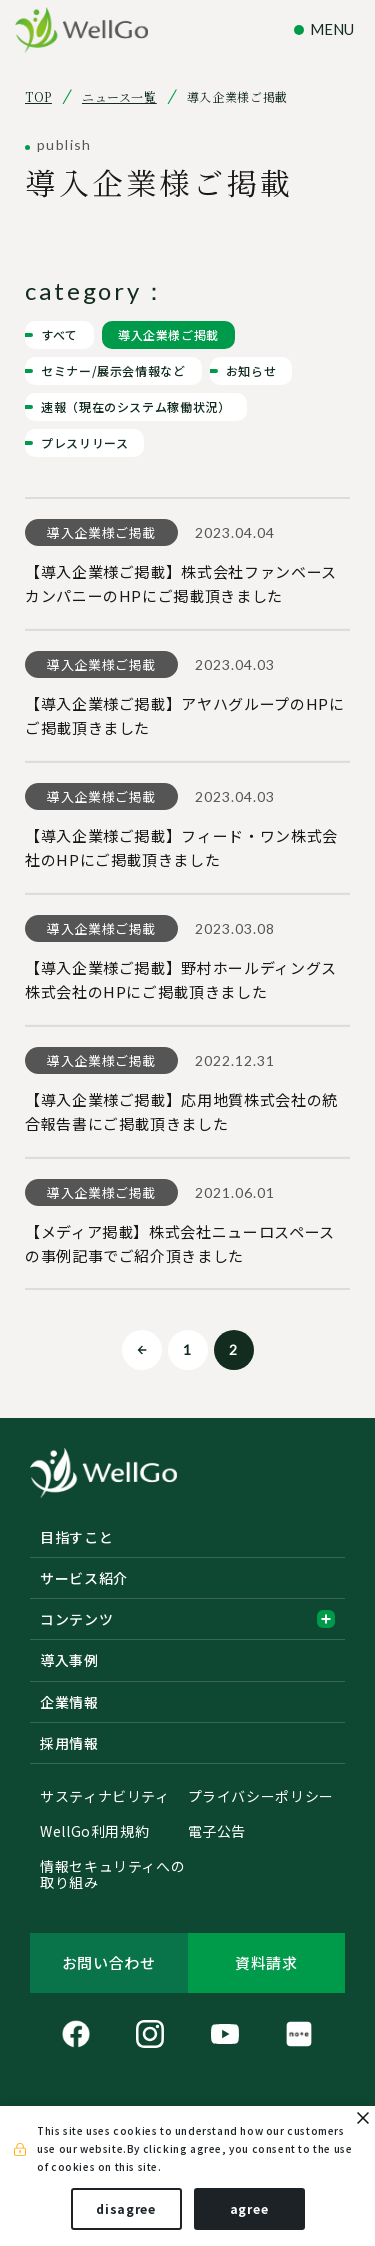 The width and height of the screenshot is (375, 2246). Describe the element at coordinates (249, 2208) in the screenshot. I see `agree` at that location.